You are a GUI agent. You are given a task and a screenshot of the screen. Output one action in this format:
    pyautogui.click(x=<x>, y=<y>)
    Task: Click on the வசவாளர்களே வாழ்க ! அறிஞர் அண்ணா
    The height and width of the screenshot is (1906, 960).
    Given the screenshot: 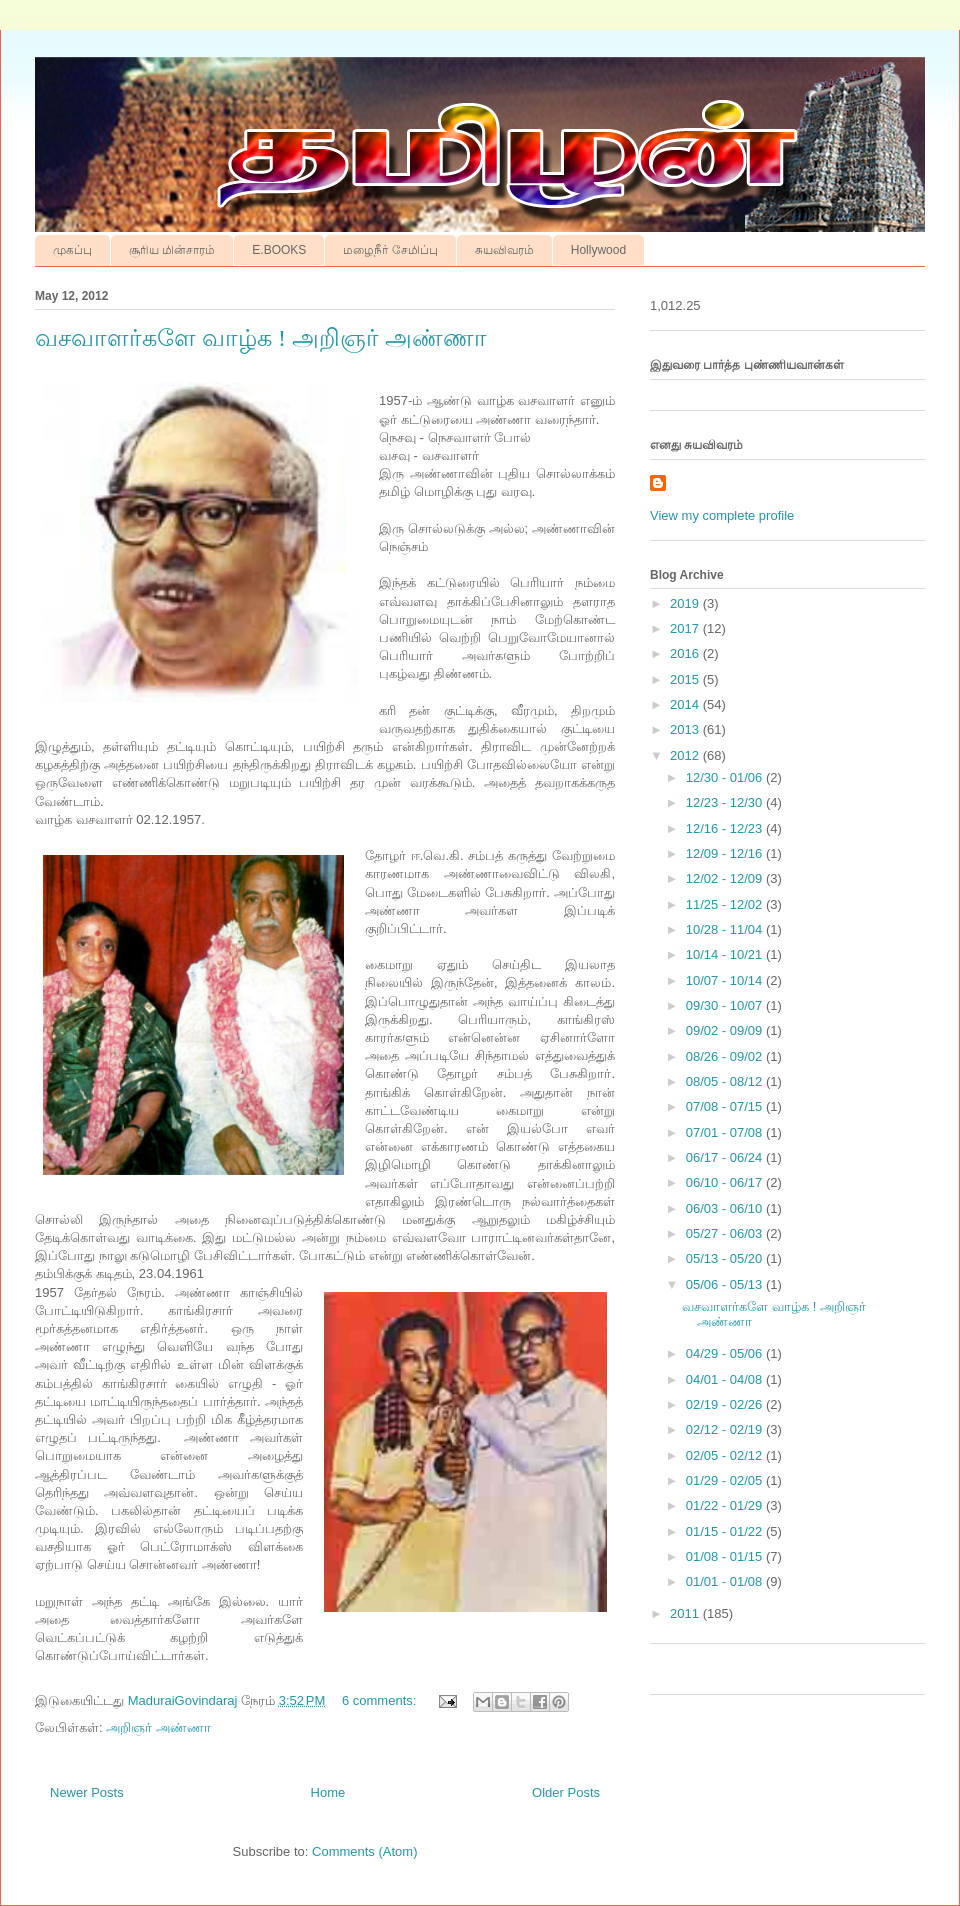 What is the action you would take?
    pyautogui.click(x=261, y=338)
    